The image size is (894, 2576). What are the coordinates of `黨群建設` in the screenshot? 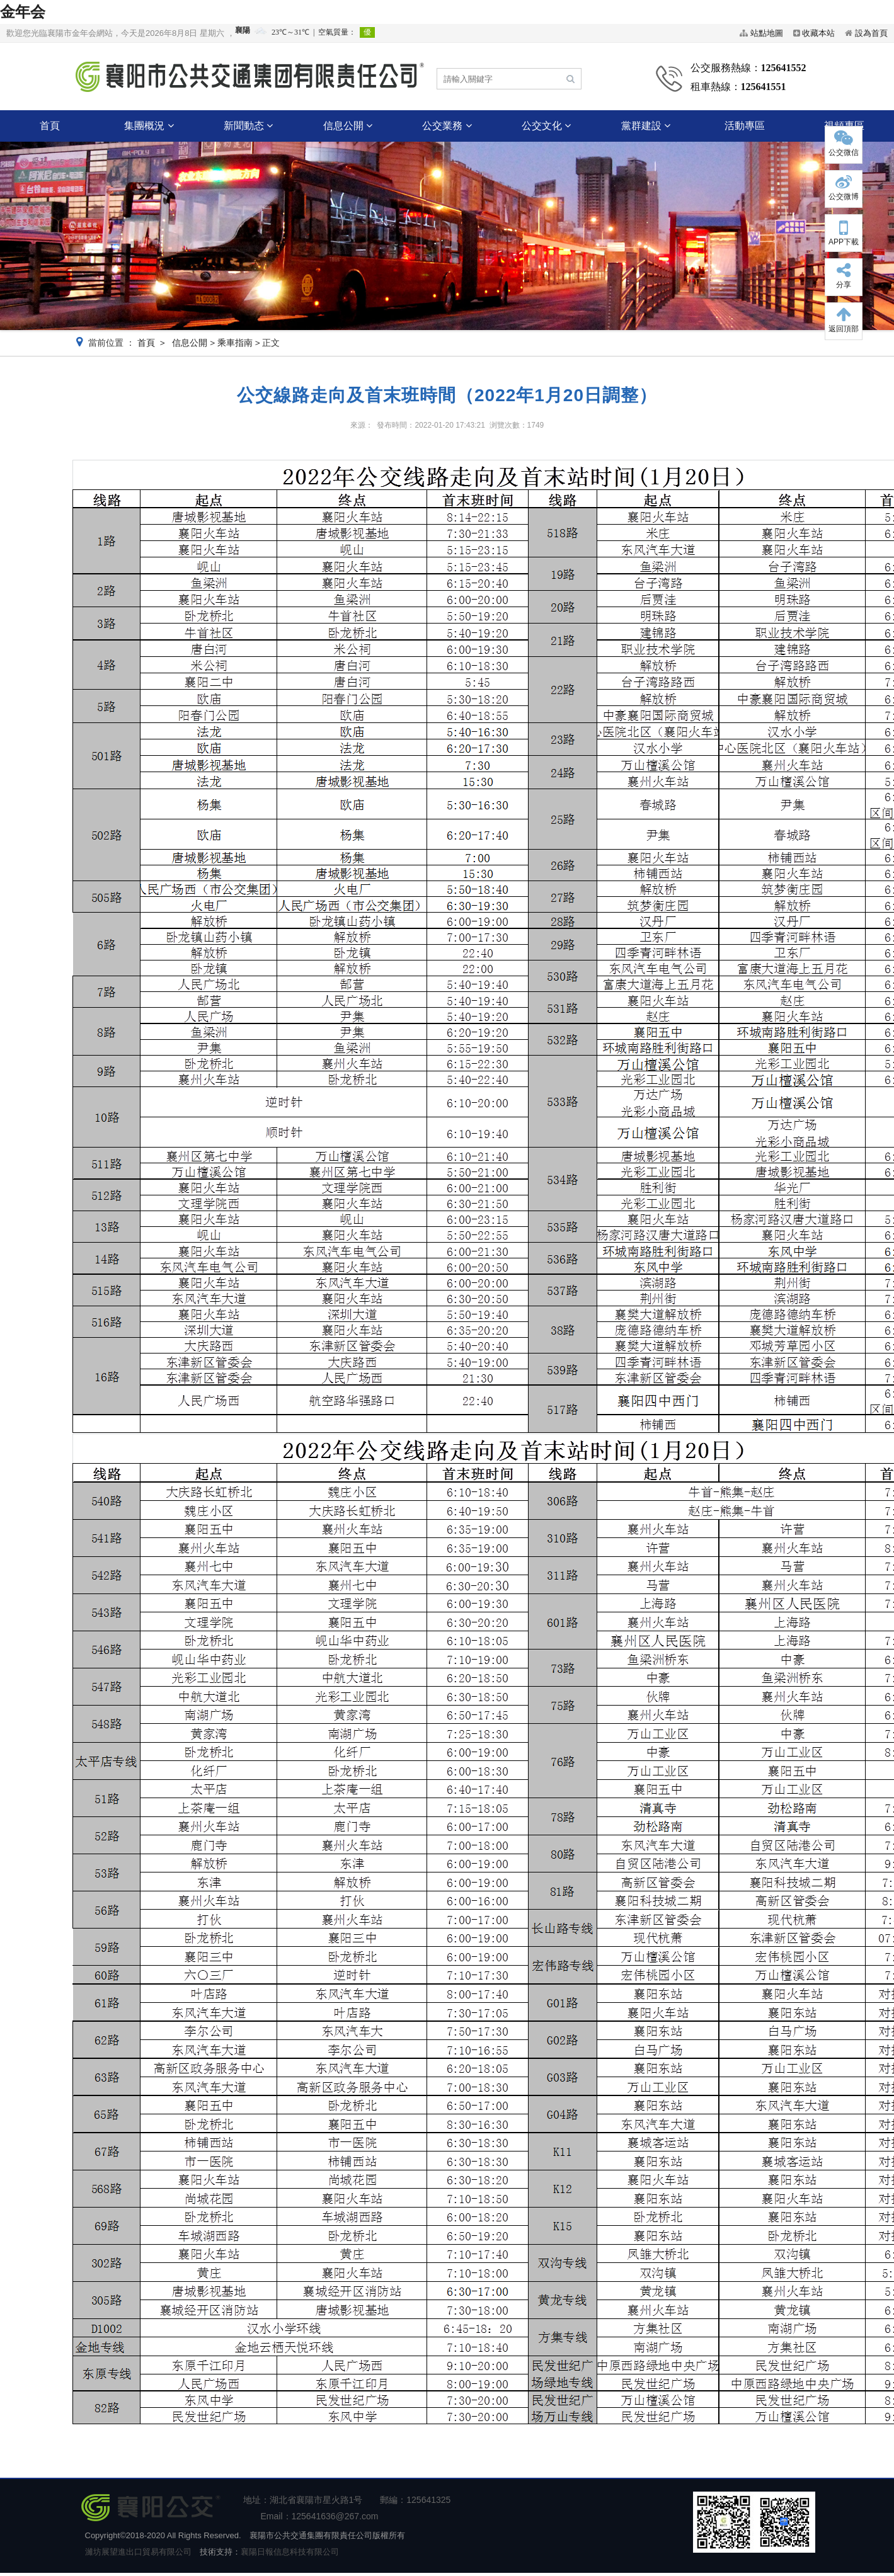 It's located at (645, 125).